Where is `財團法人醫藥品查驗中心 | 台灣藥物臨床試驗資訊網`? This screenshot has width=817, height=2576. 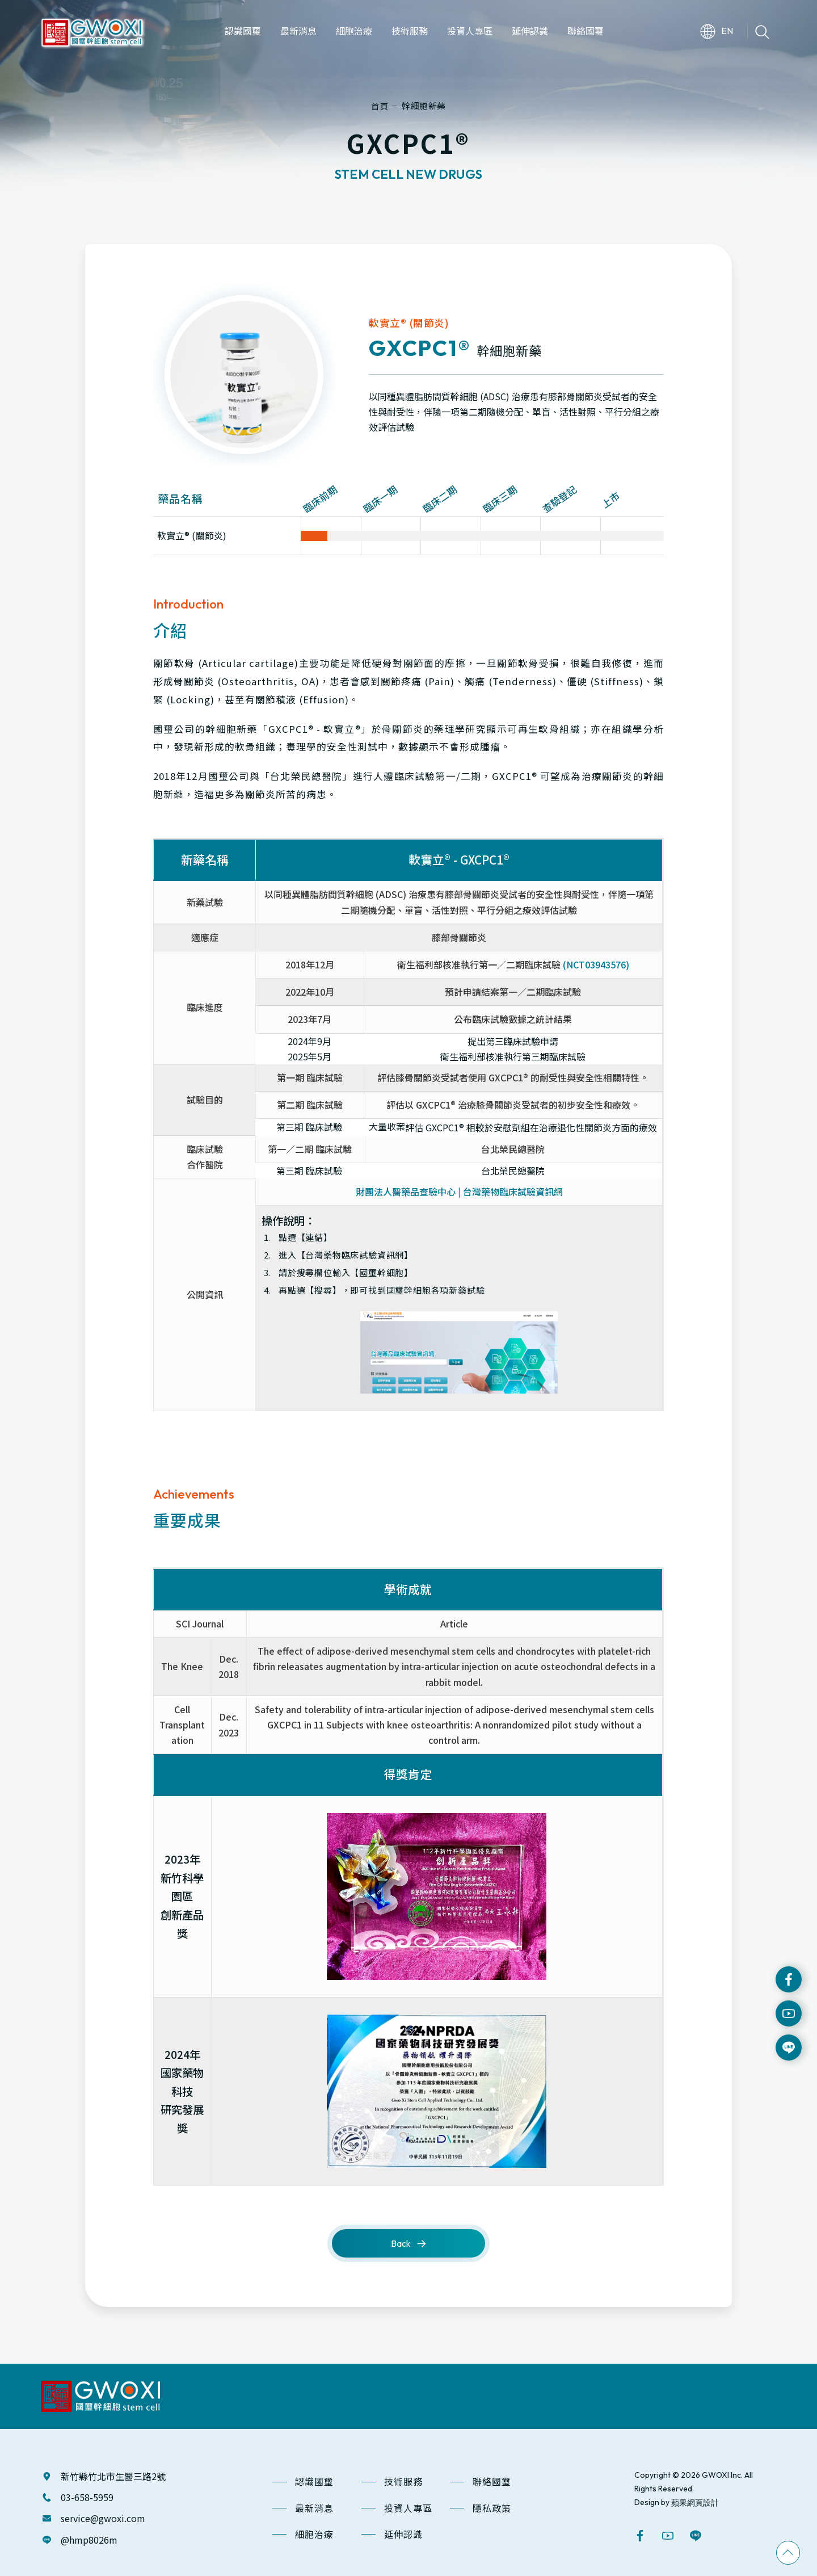
財團法人醫藥品查驗中心 | 台灣藥物臨床試驗資訊網 is located at coordinates (459, 1191).